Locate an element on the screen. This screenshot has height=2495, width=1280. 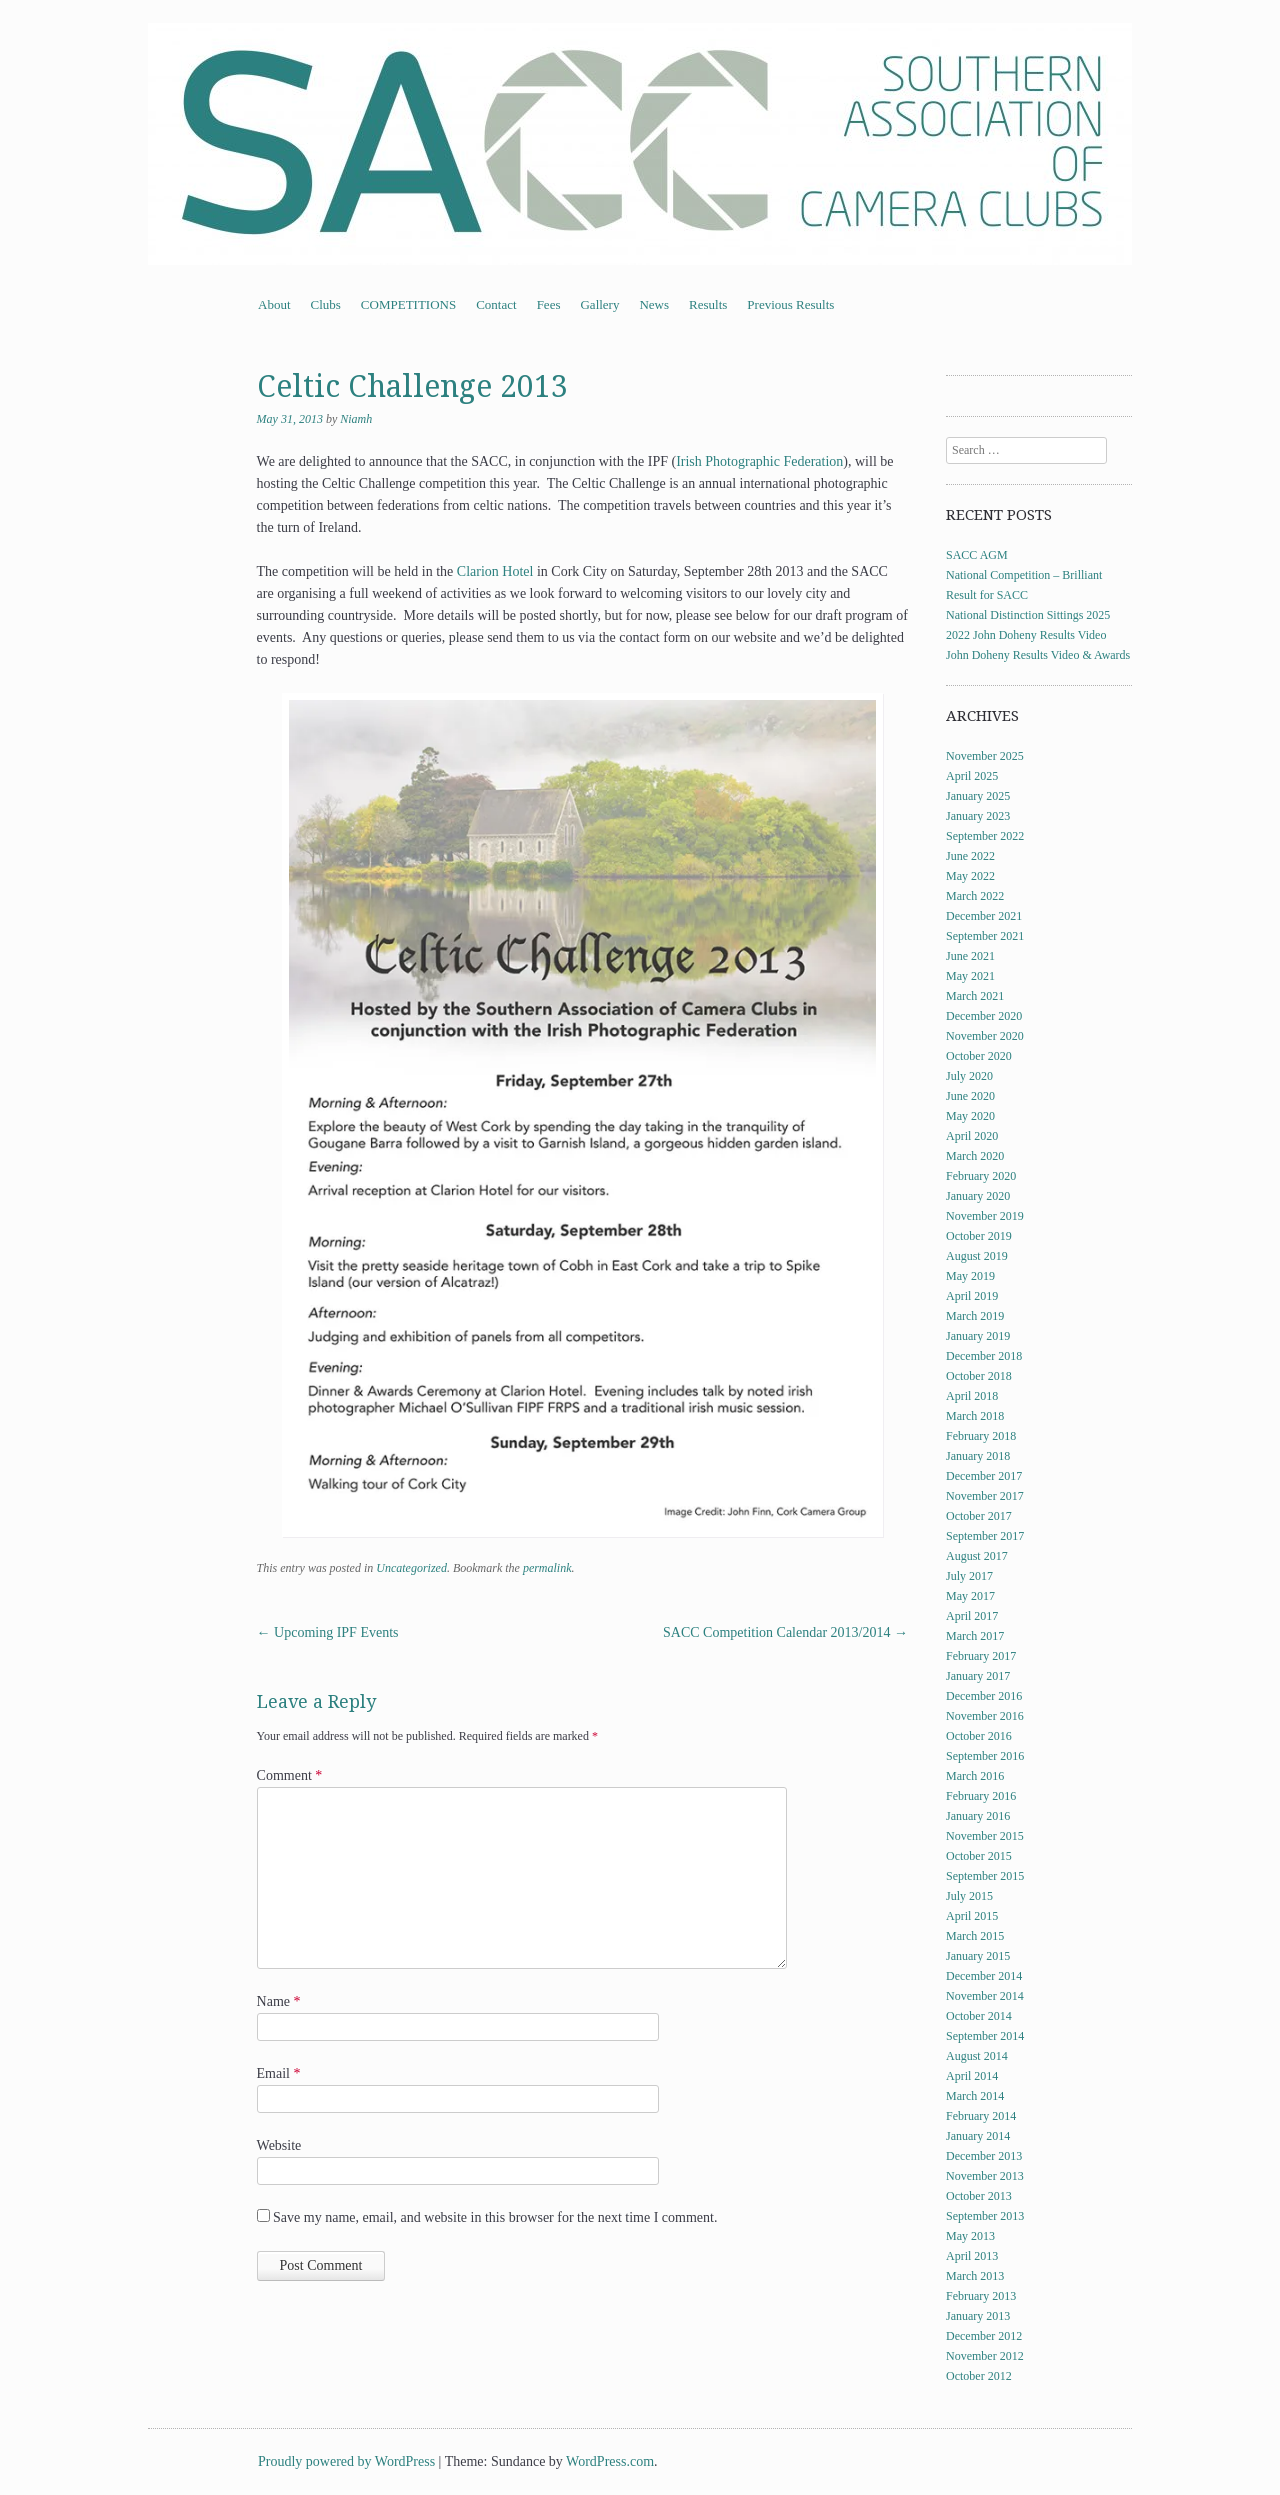
April 2018 is located at coordinates (972, 1396).